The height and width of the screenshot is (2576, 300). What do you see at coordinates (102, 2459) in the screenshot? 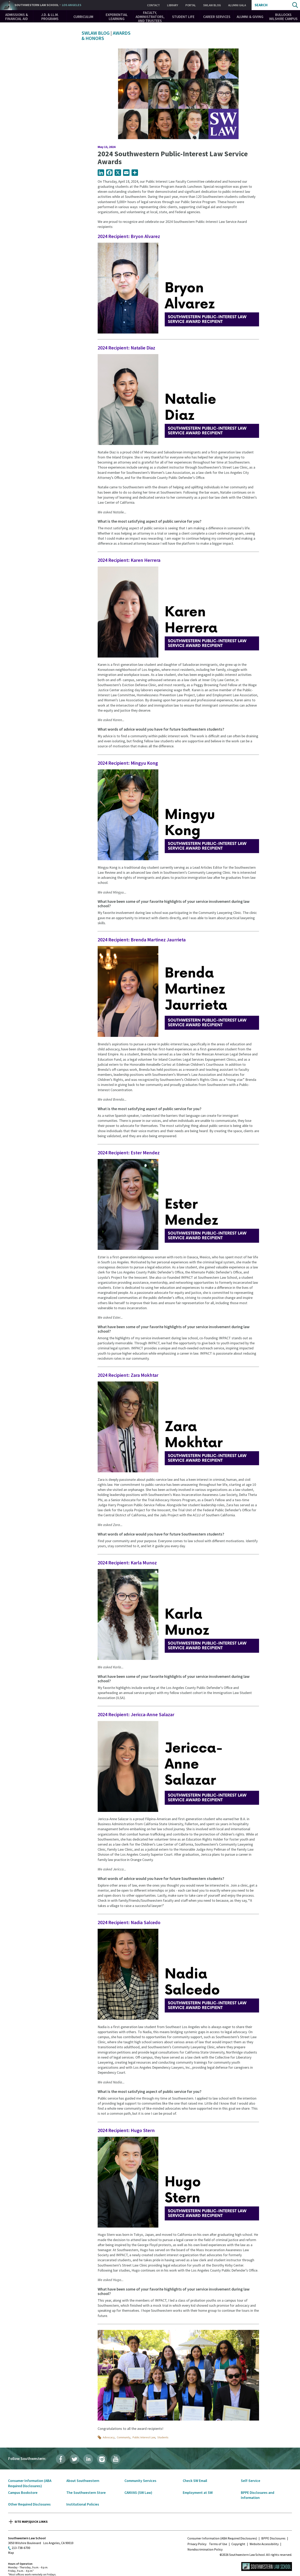
I see `Instagram` at bounding box center [102, 2459].